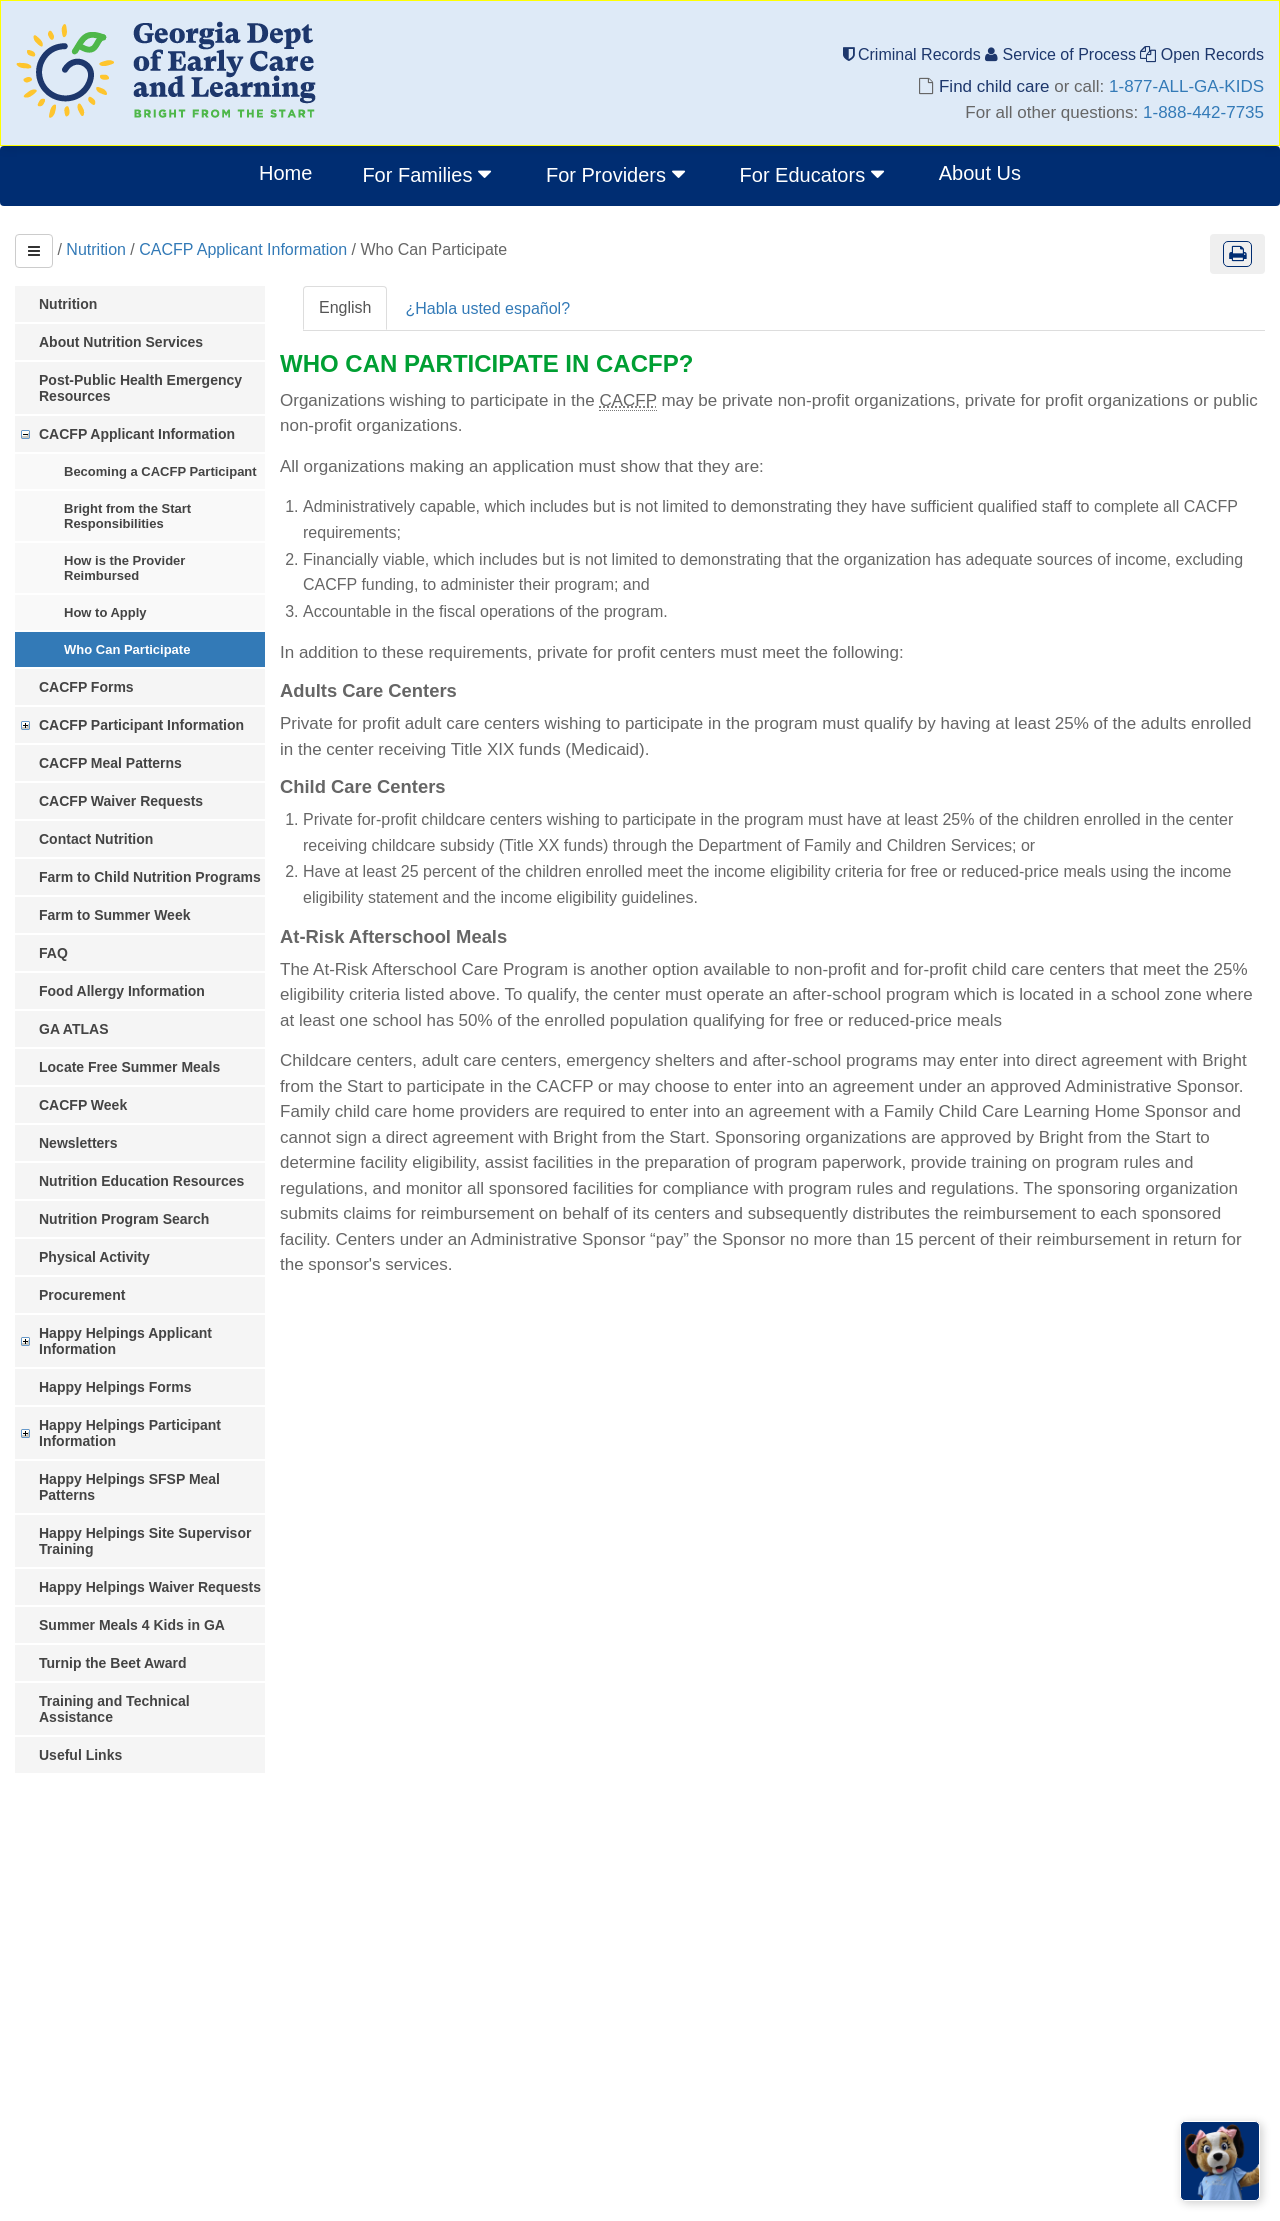 The height and width of the screenshot is (2221, 1280). Describe the element at coordinates (618, 174) in the screenshot. I see `For Providers [button]` at that location.